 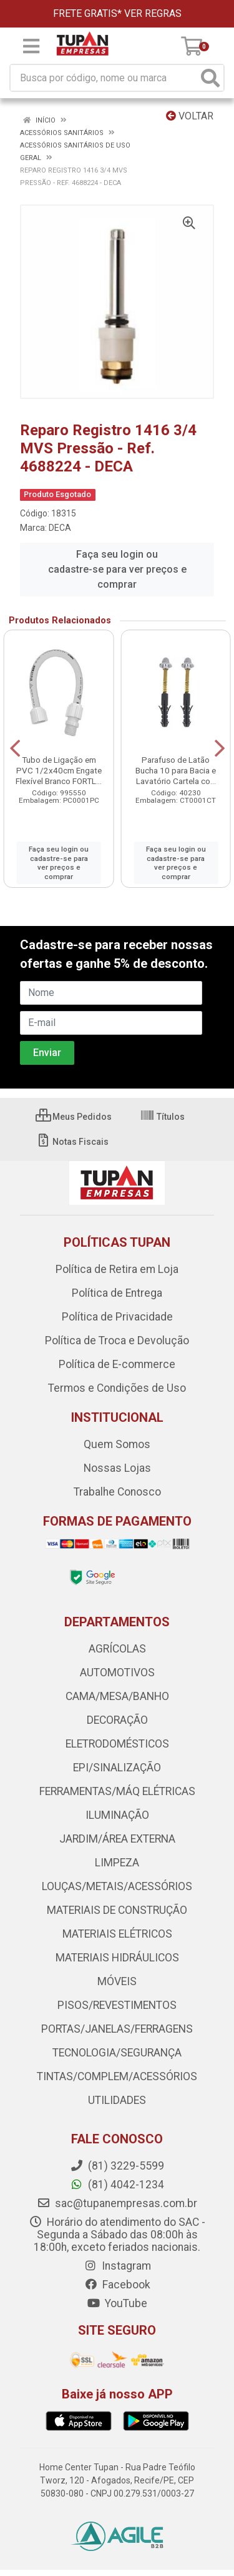 What do you see at coordinates (162, 1117) in the screenshot?
I see `Títulos` at bounding box center [162, 1117].